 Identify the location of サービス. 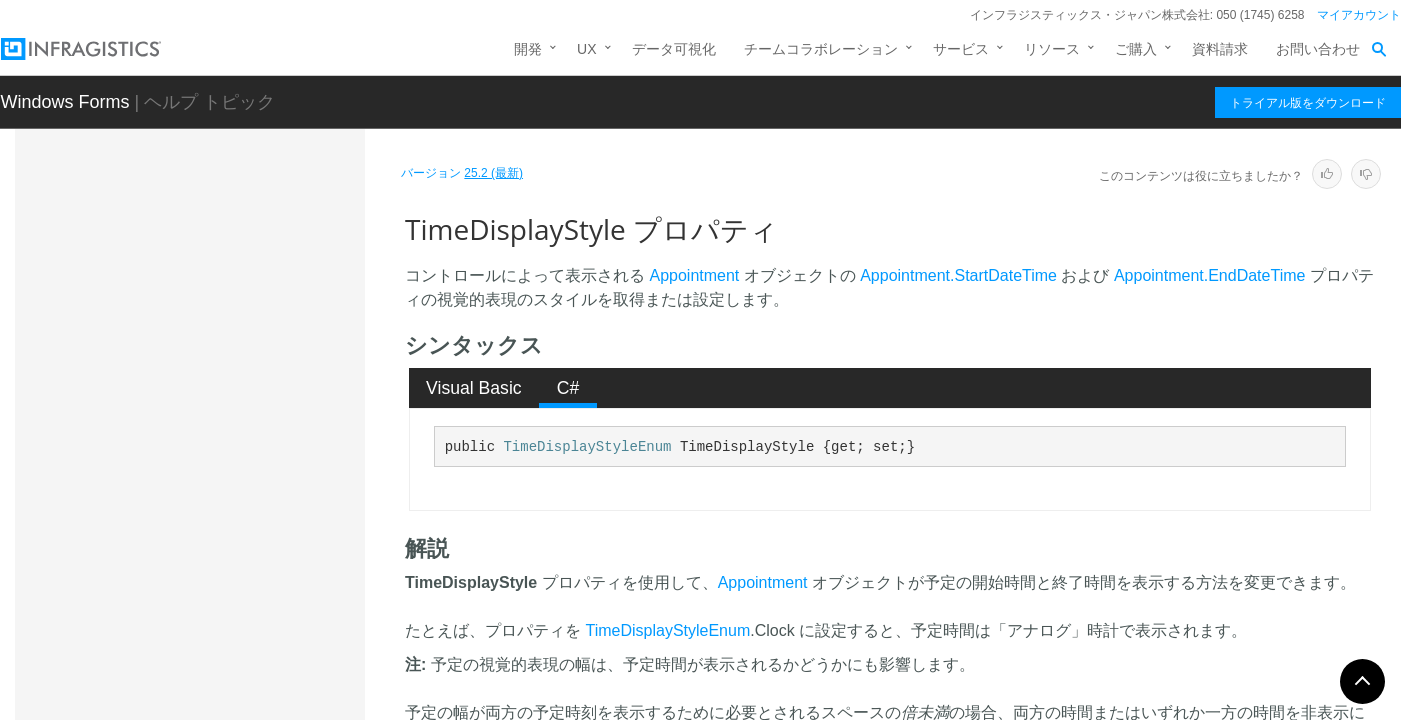
(961, 49).